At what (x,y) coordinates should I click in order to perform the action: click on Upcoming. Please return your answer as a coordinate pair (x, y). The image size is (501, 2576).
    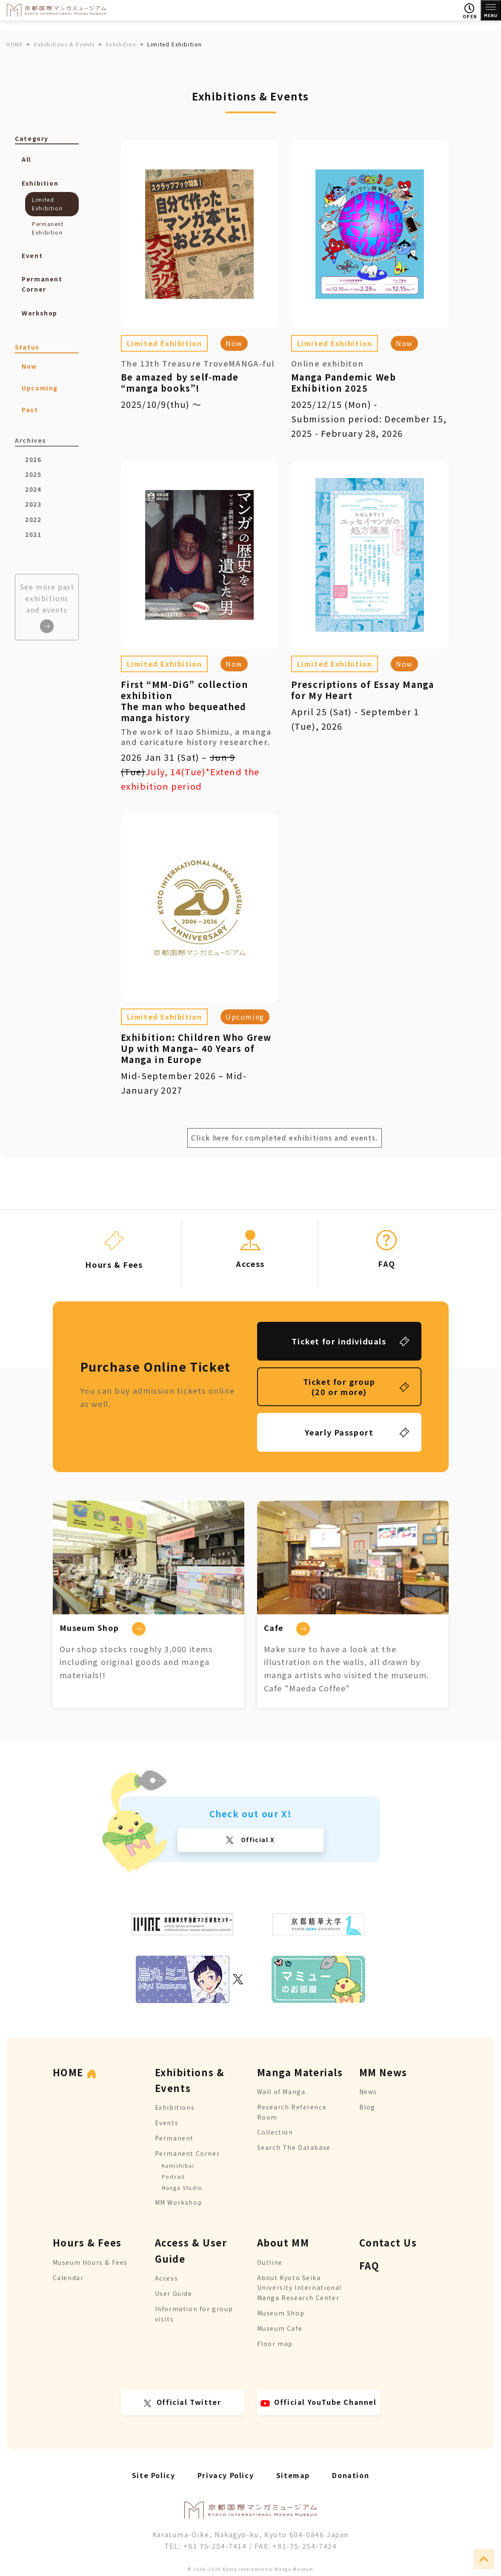
    Looking at the image, I should click on (245, 1016).